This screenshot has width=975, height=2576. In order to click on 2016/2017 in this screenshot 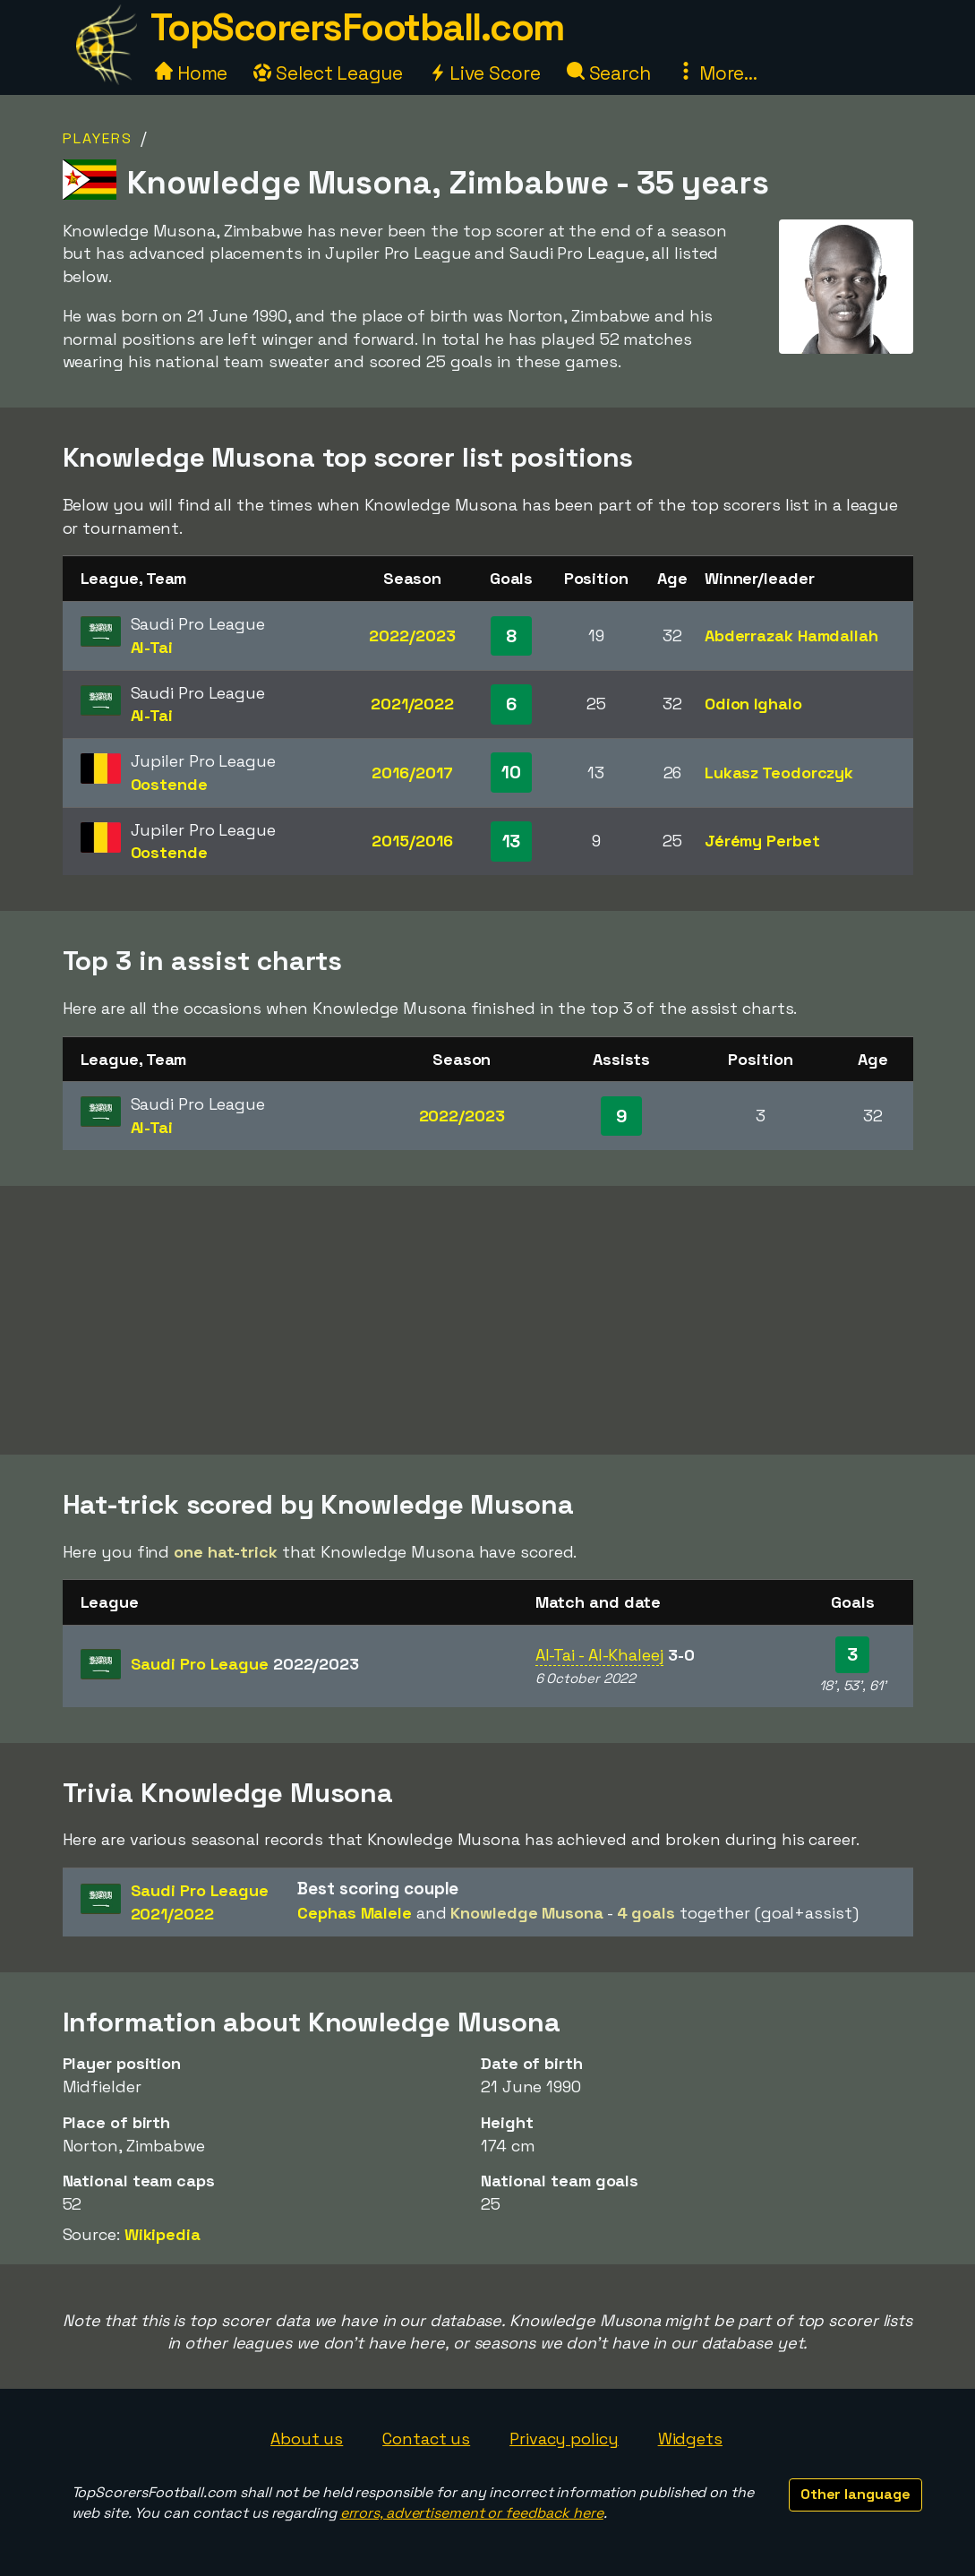, I will do `click(412, 772)`.